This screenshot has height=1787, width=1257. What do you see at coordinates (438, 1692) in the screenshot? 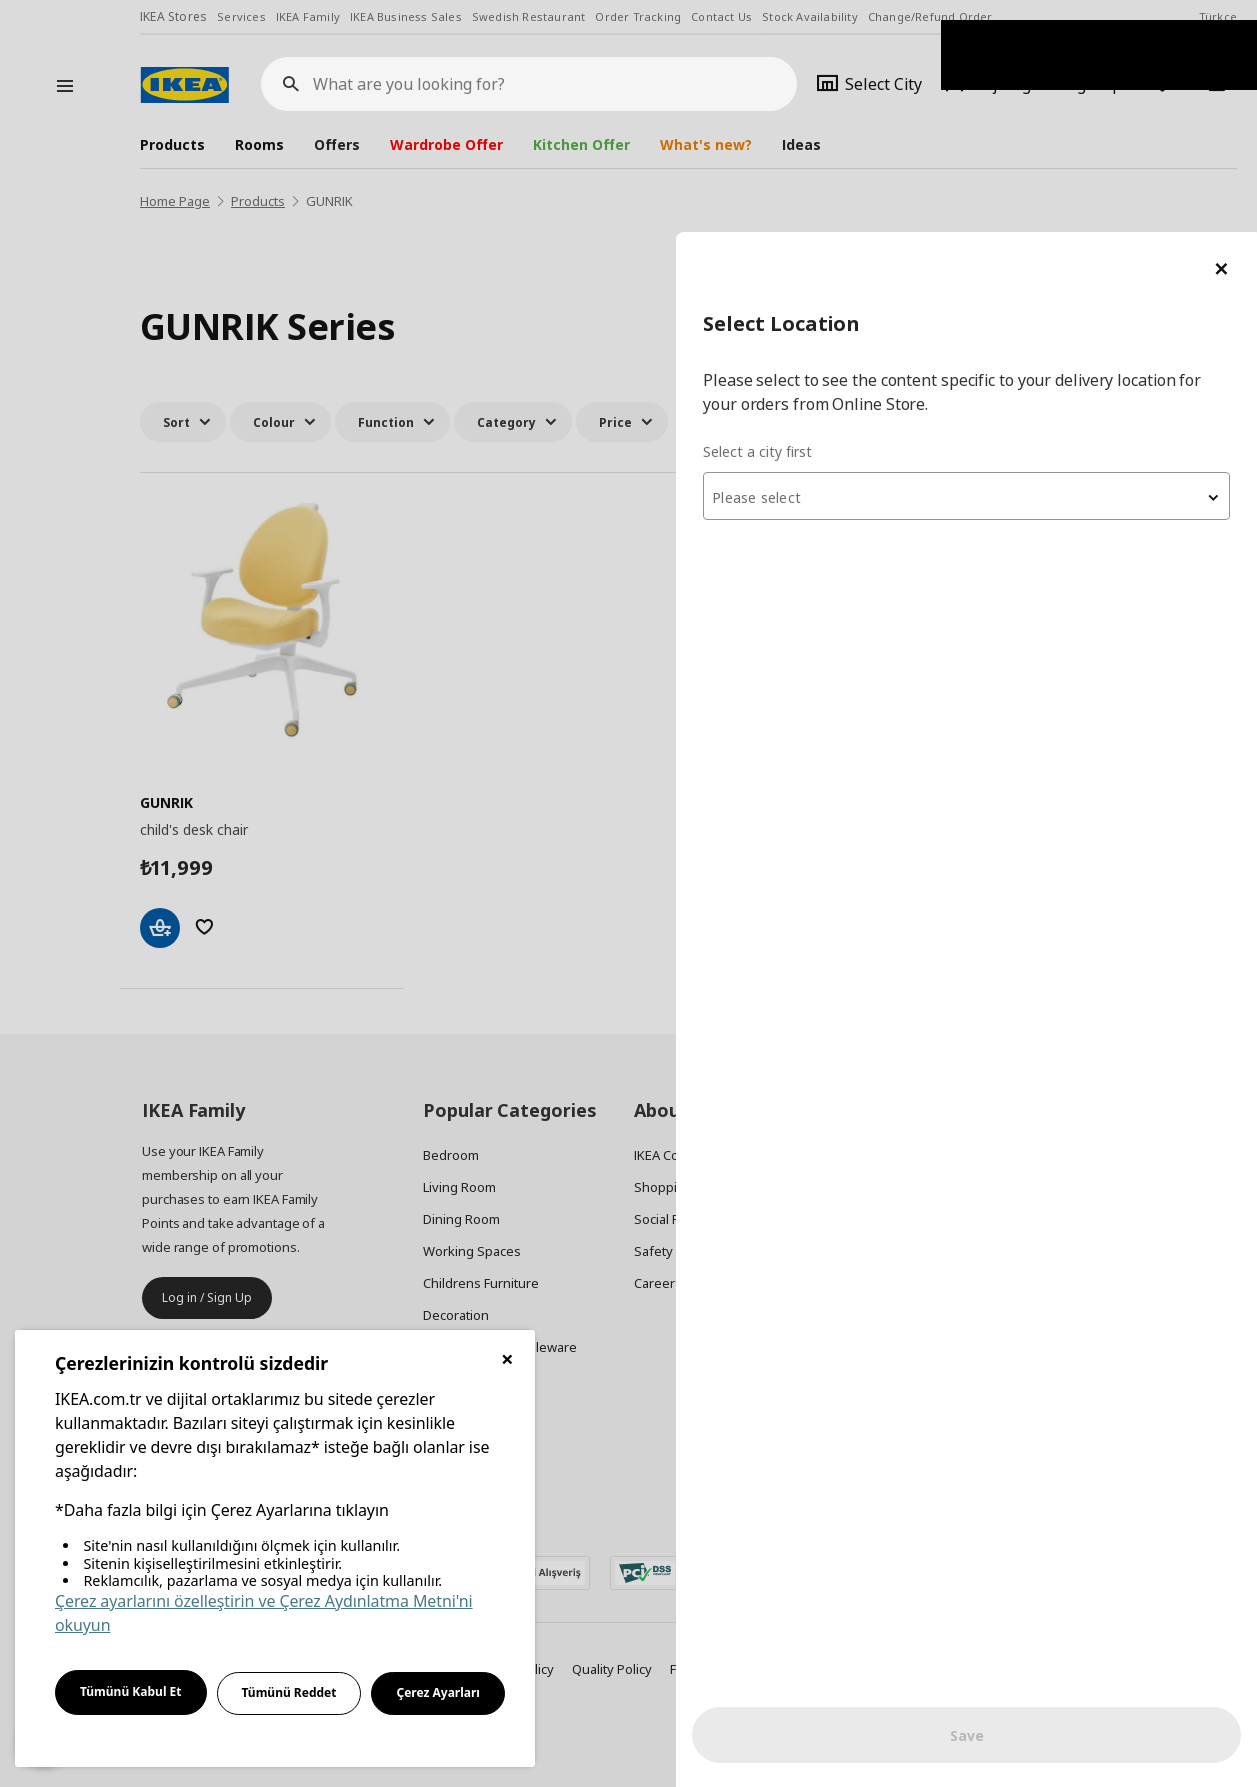
I see `Çerez Ayarları` at bounding box center [438, 1692].